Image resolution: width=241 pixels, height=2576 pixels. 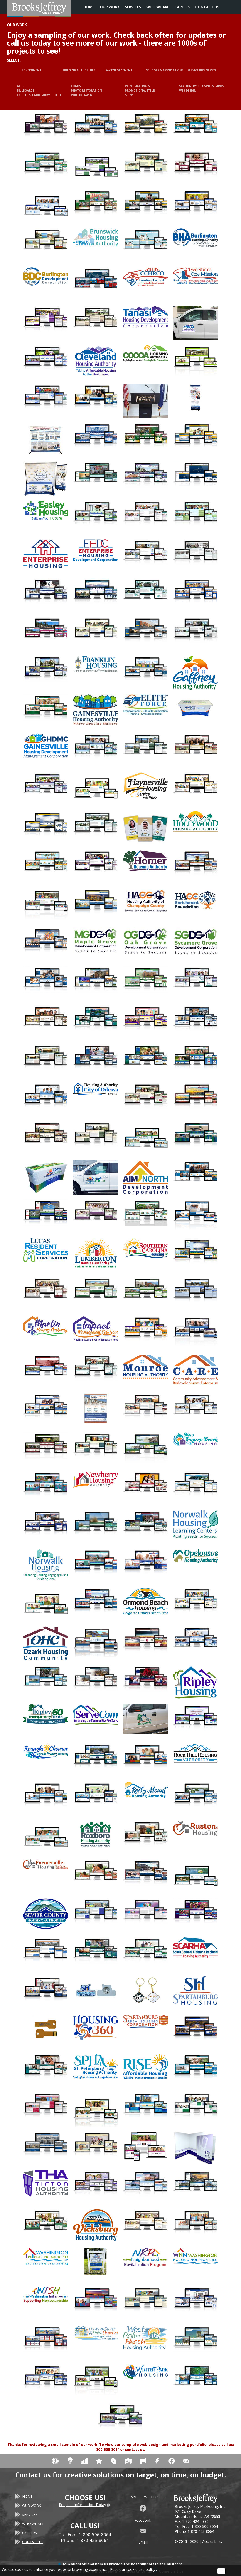 What do you see at coordinates (145, 1255) in the screenshot?
I see `[View more details about Lumberton Housing Authority Nonprofit Southern Carolina Housing Inc. - Logo Design]` at bounding box center [145, 1255].